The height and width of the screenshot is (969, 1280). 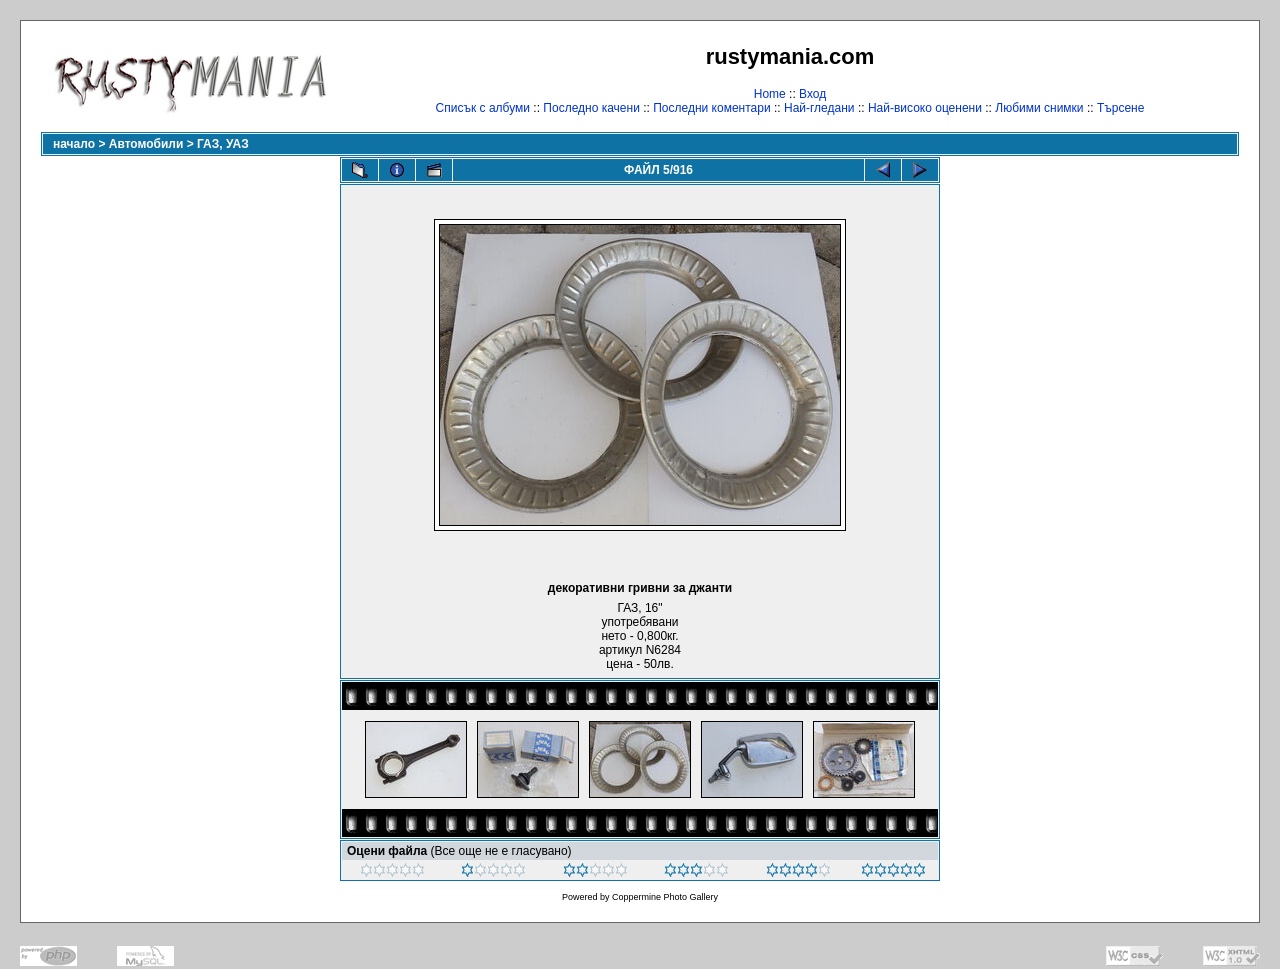 What do you see at coordinates (483, 108) in the screenshot?
I see `Списък с албуми` at bounding box center [483, 108].